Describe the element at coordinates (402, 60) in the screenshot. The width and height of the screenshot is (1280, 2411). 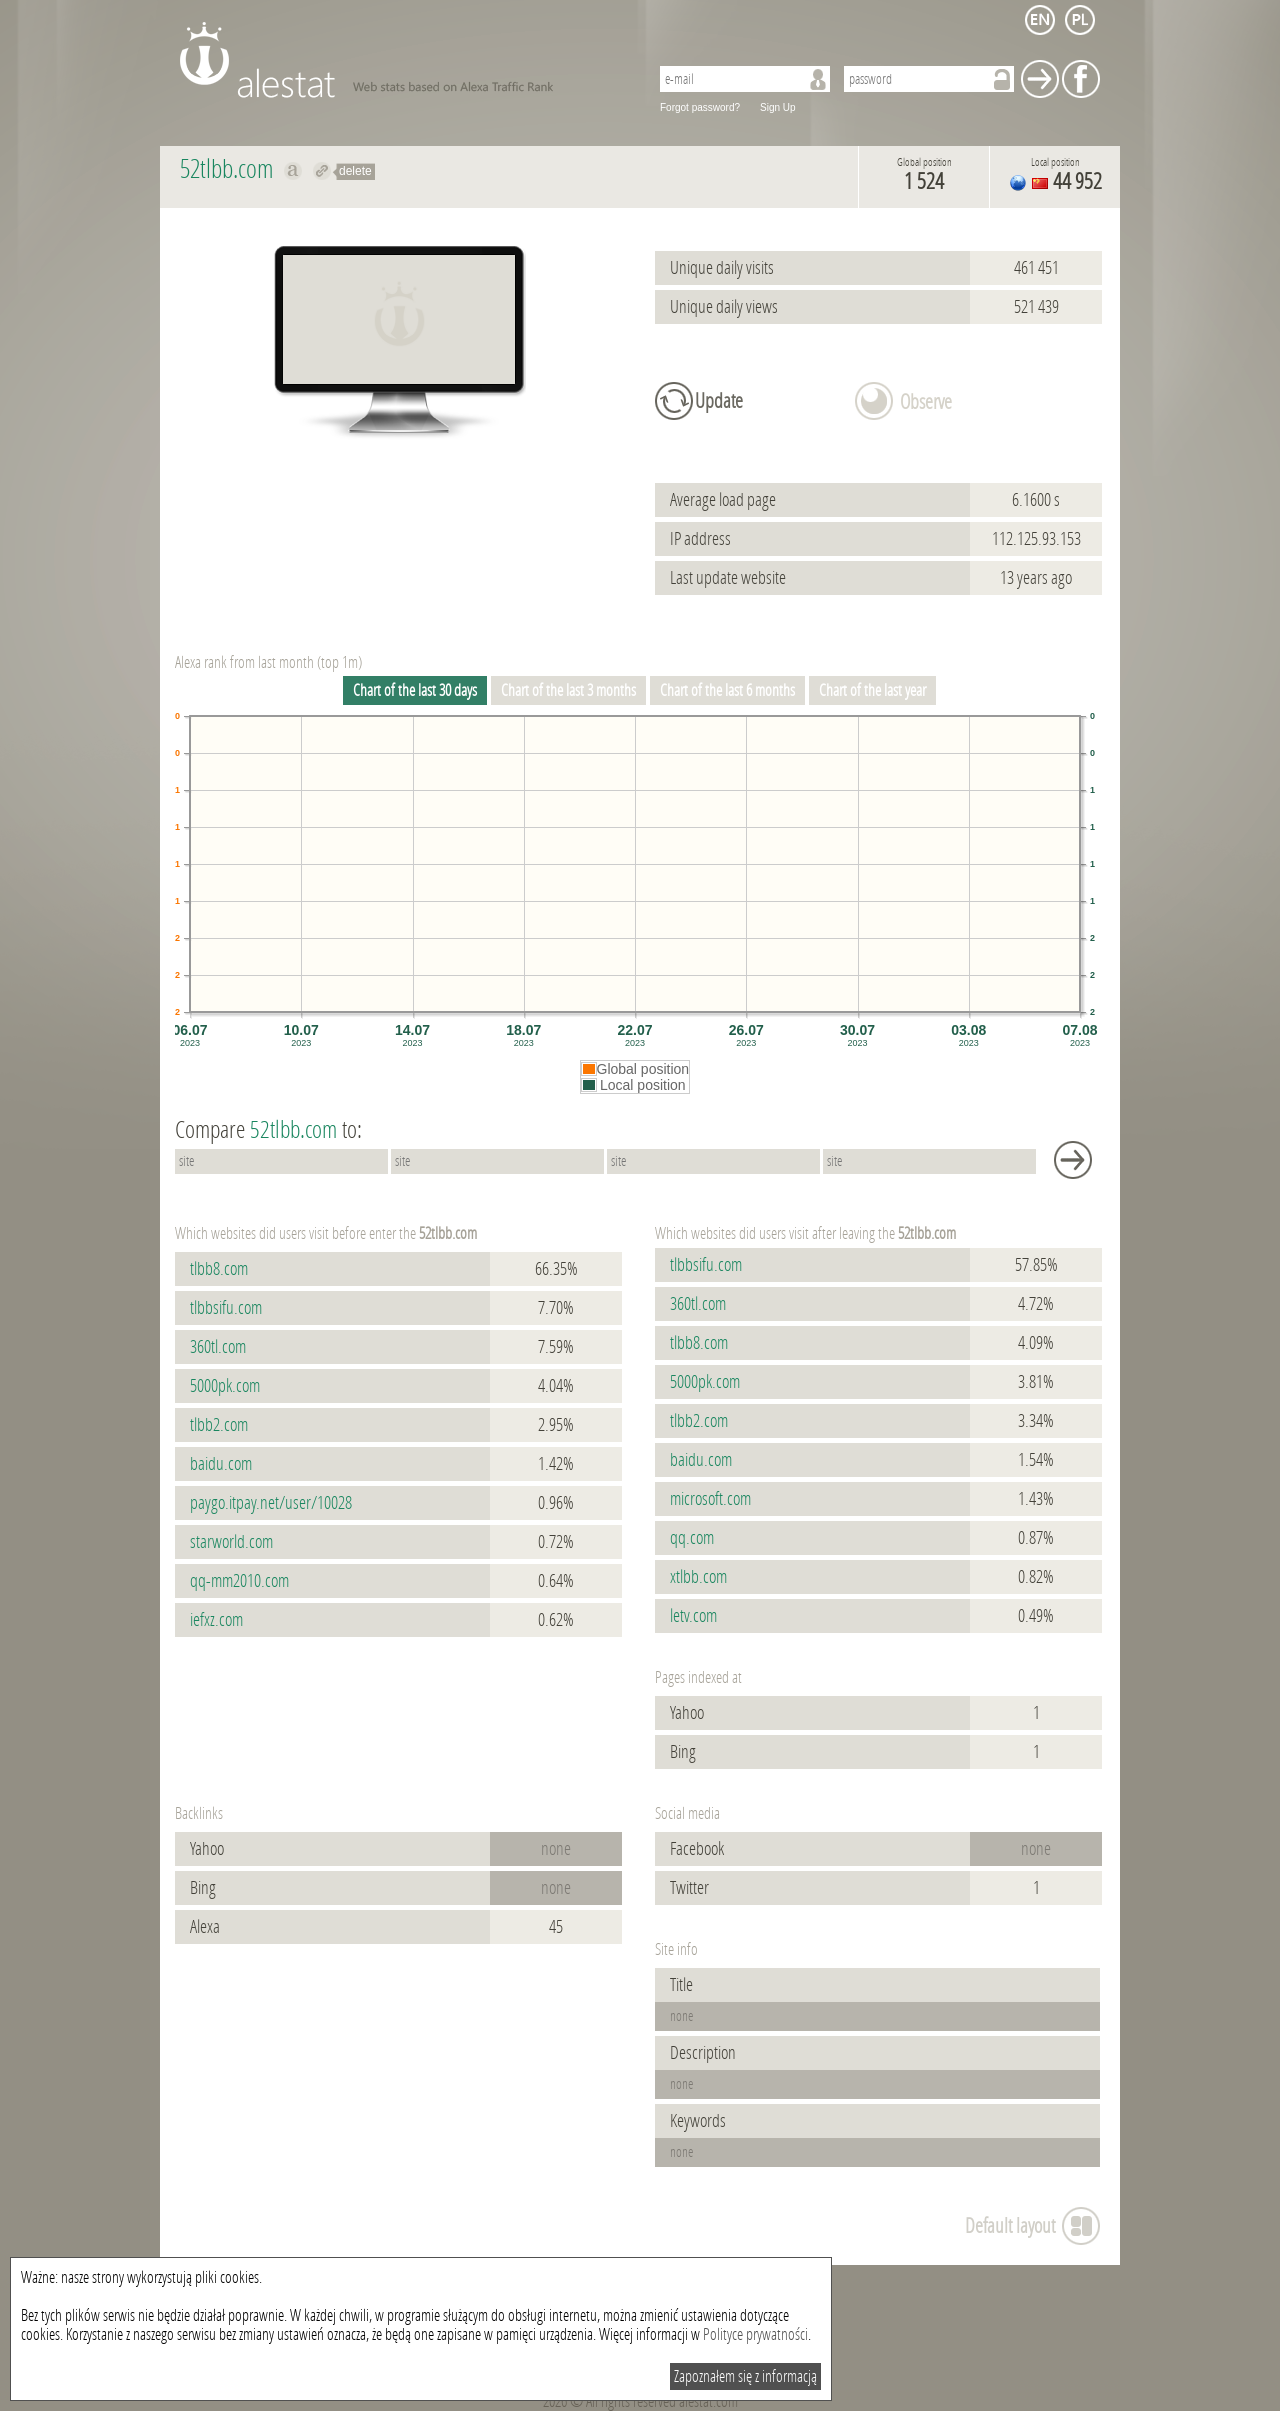
I see `AleStat.com` at that location.